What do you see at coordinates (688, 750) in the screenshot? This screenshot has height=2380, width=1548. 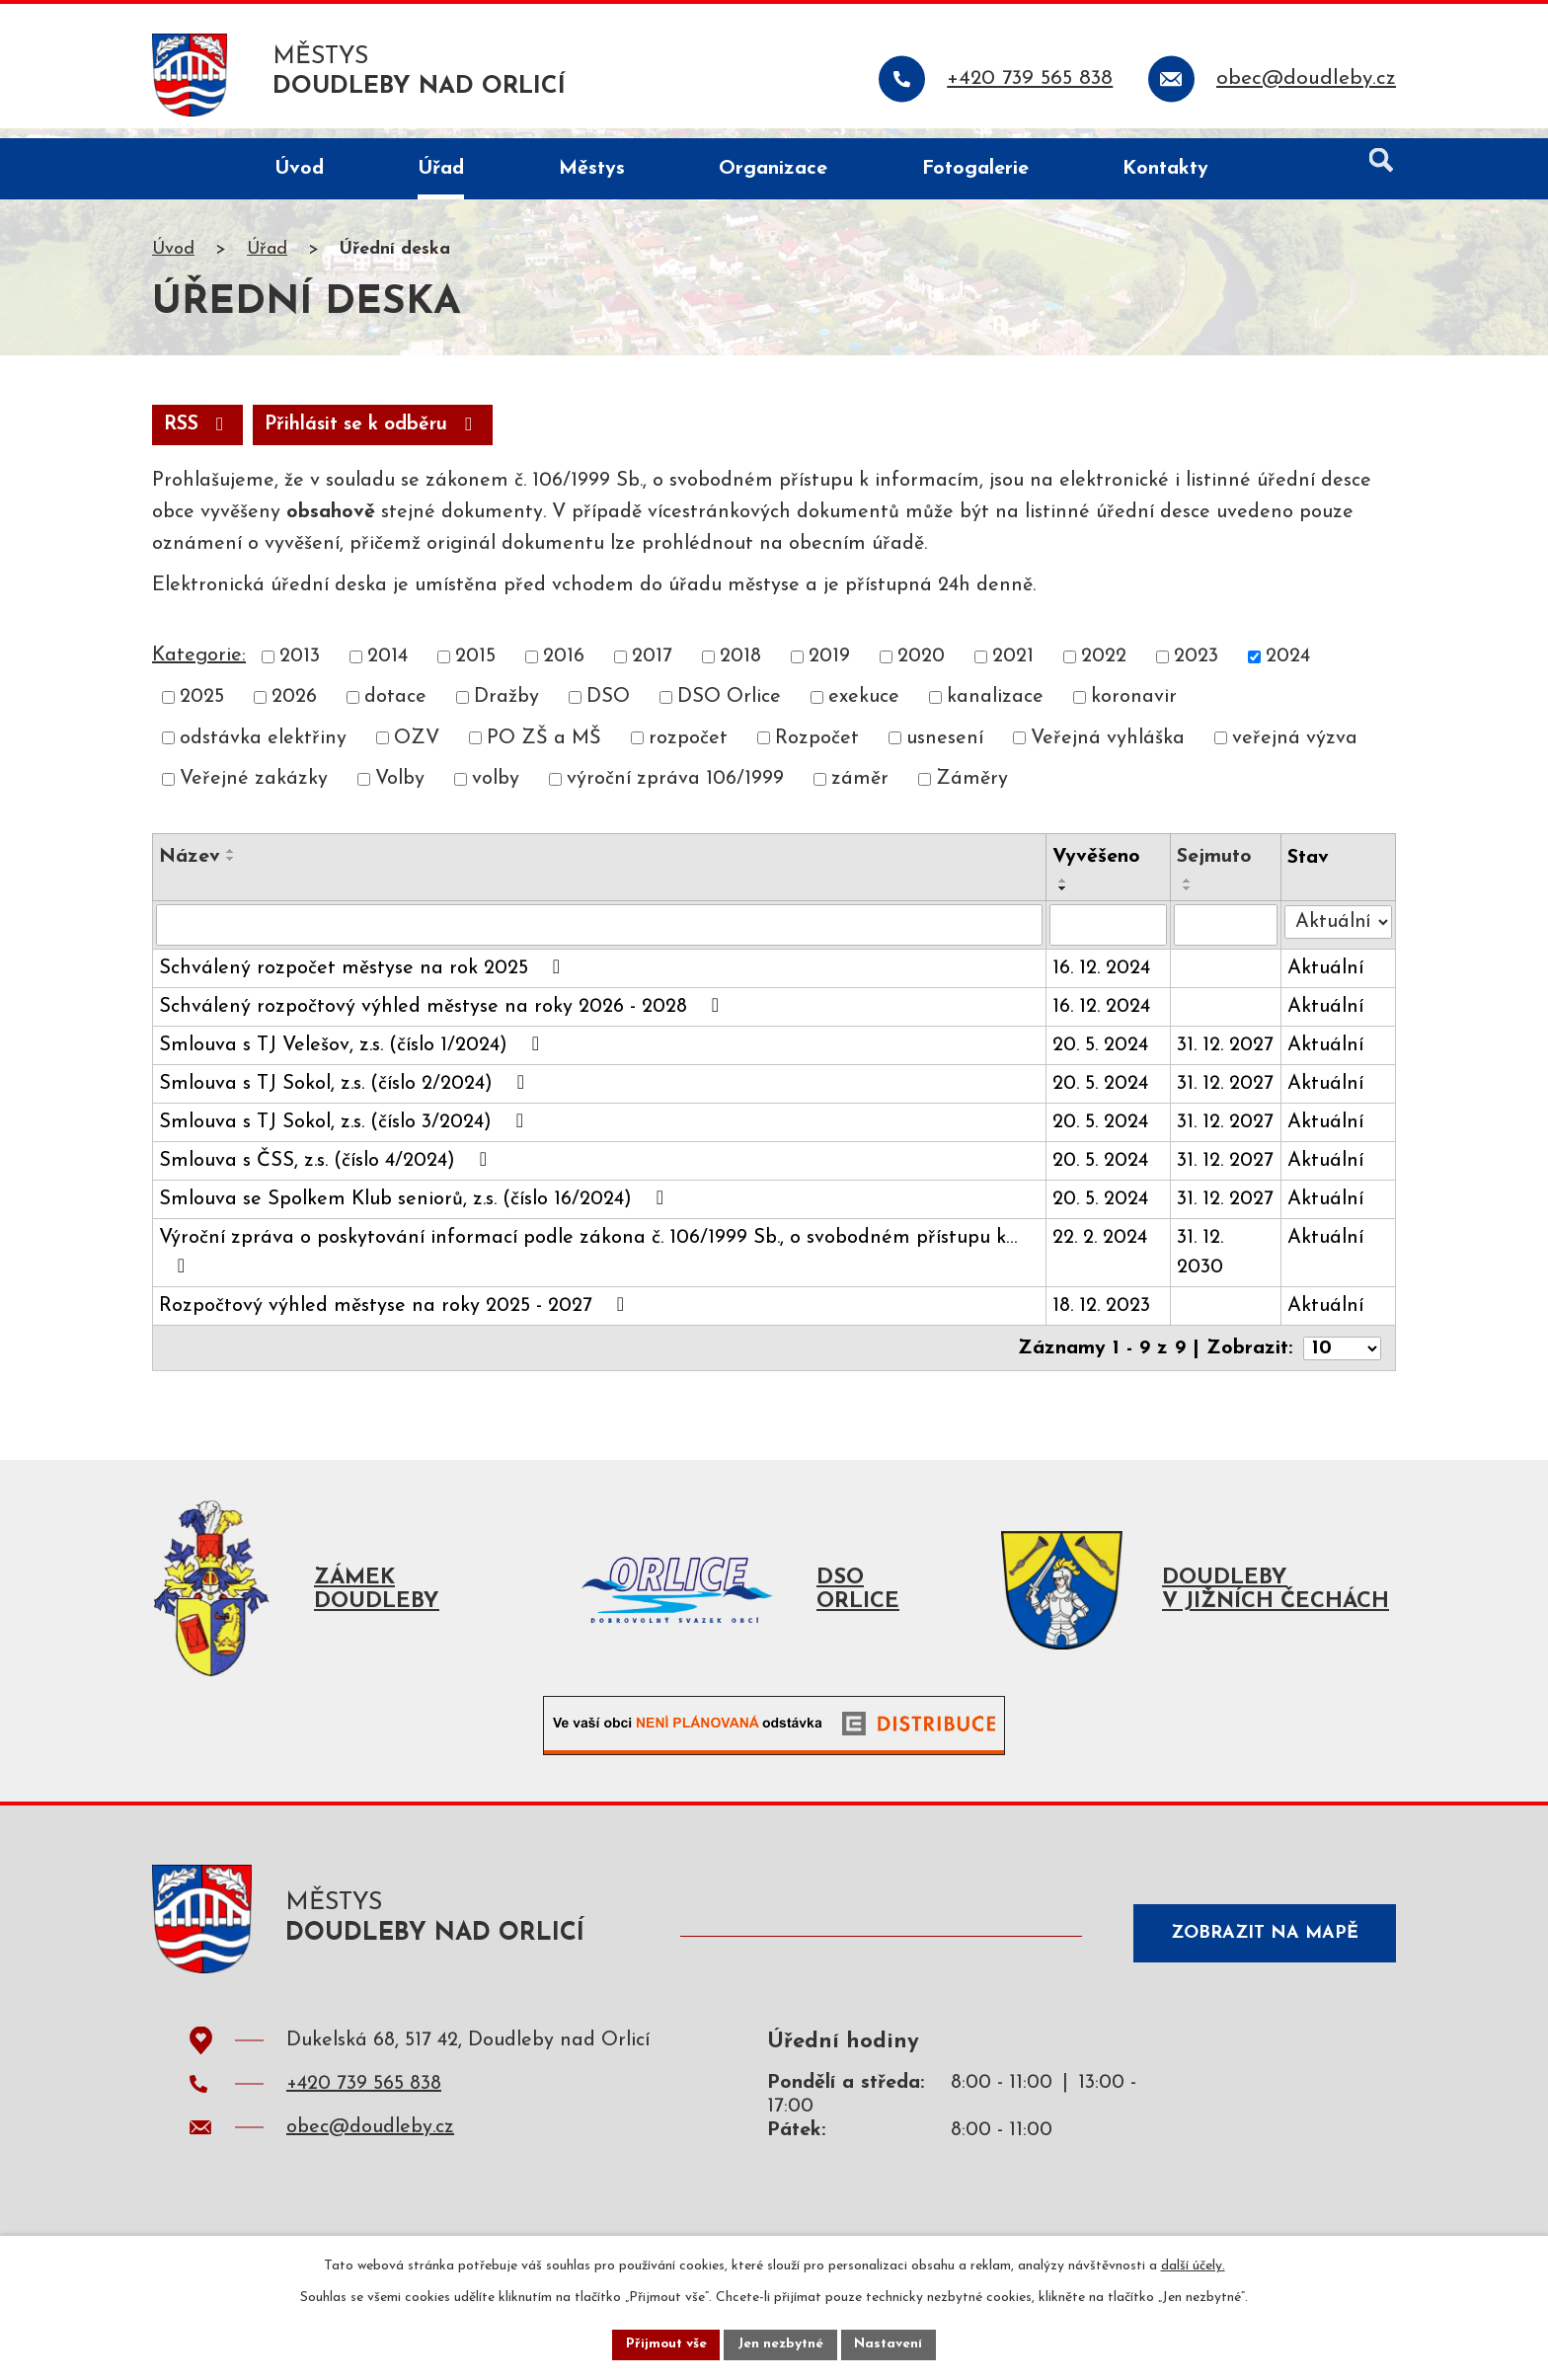 I see `rozpočet` at bounding box center [688, 750].